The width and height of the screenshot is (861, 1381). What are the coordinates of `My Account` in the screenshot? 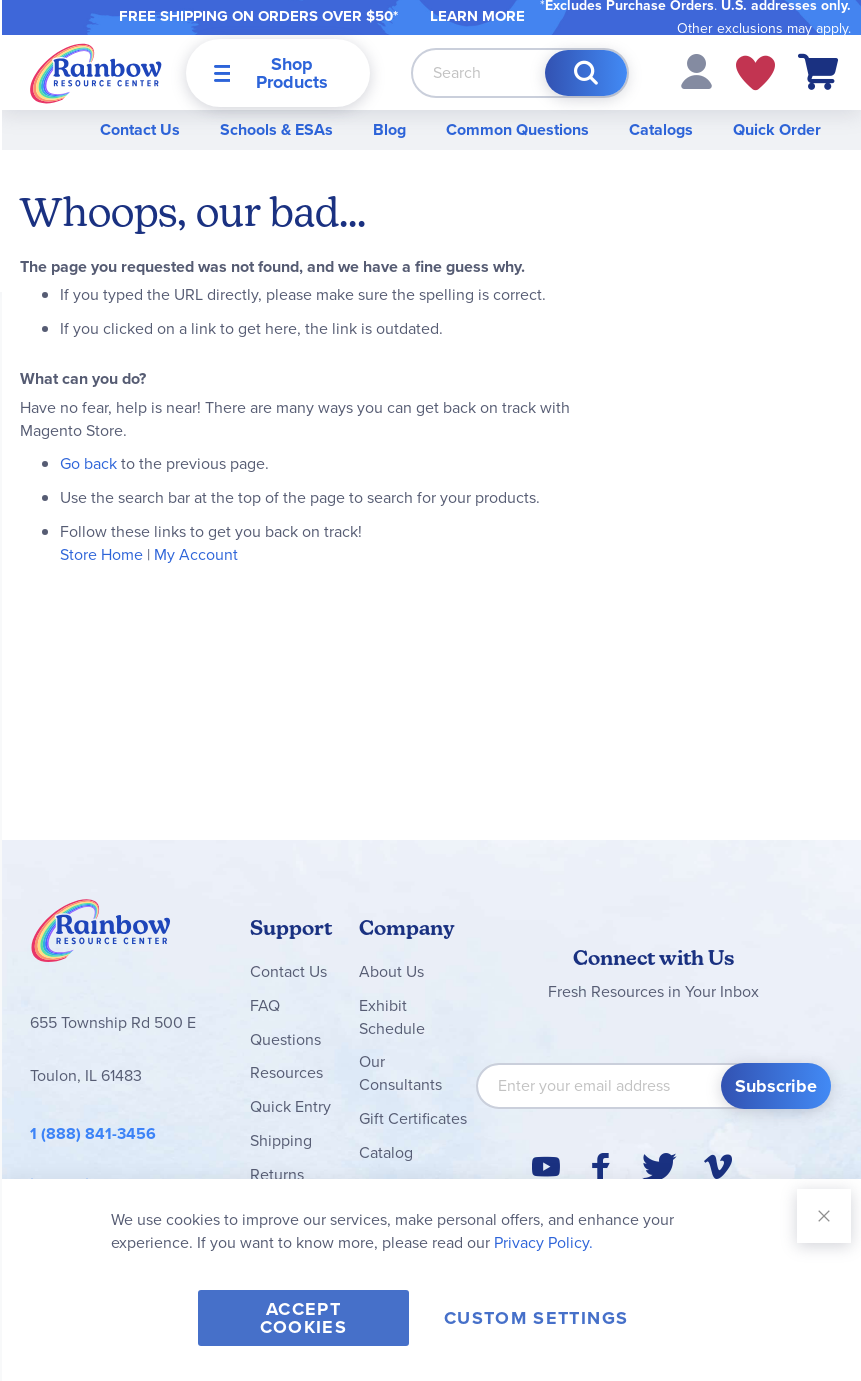 It's located at (196, 554).